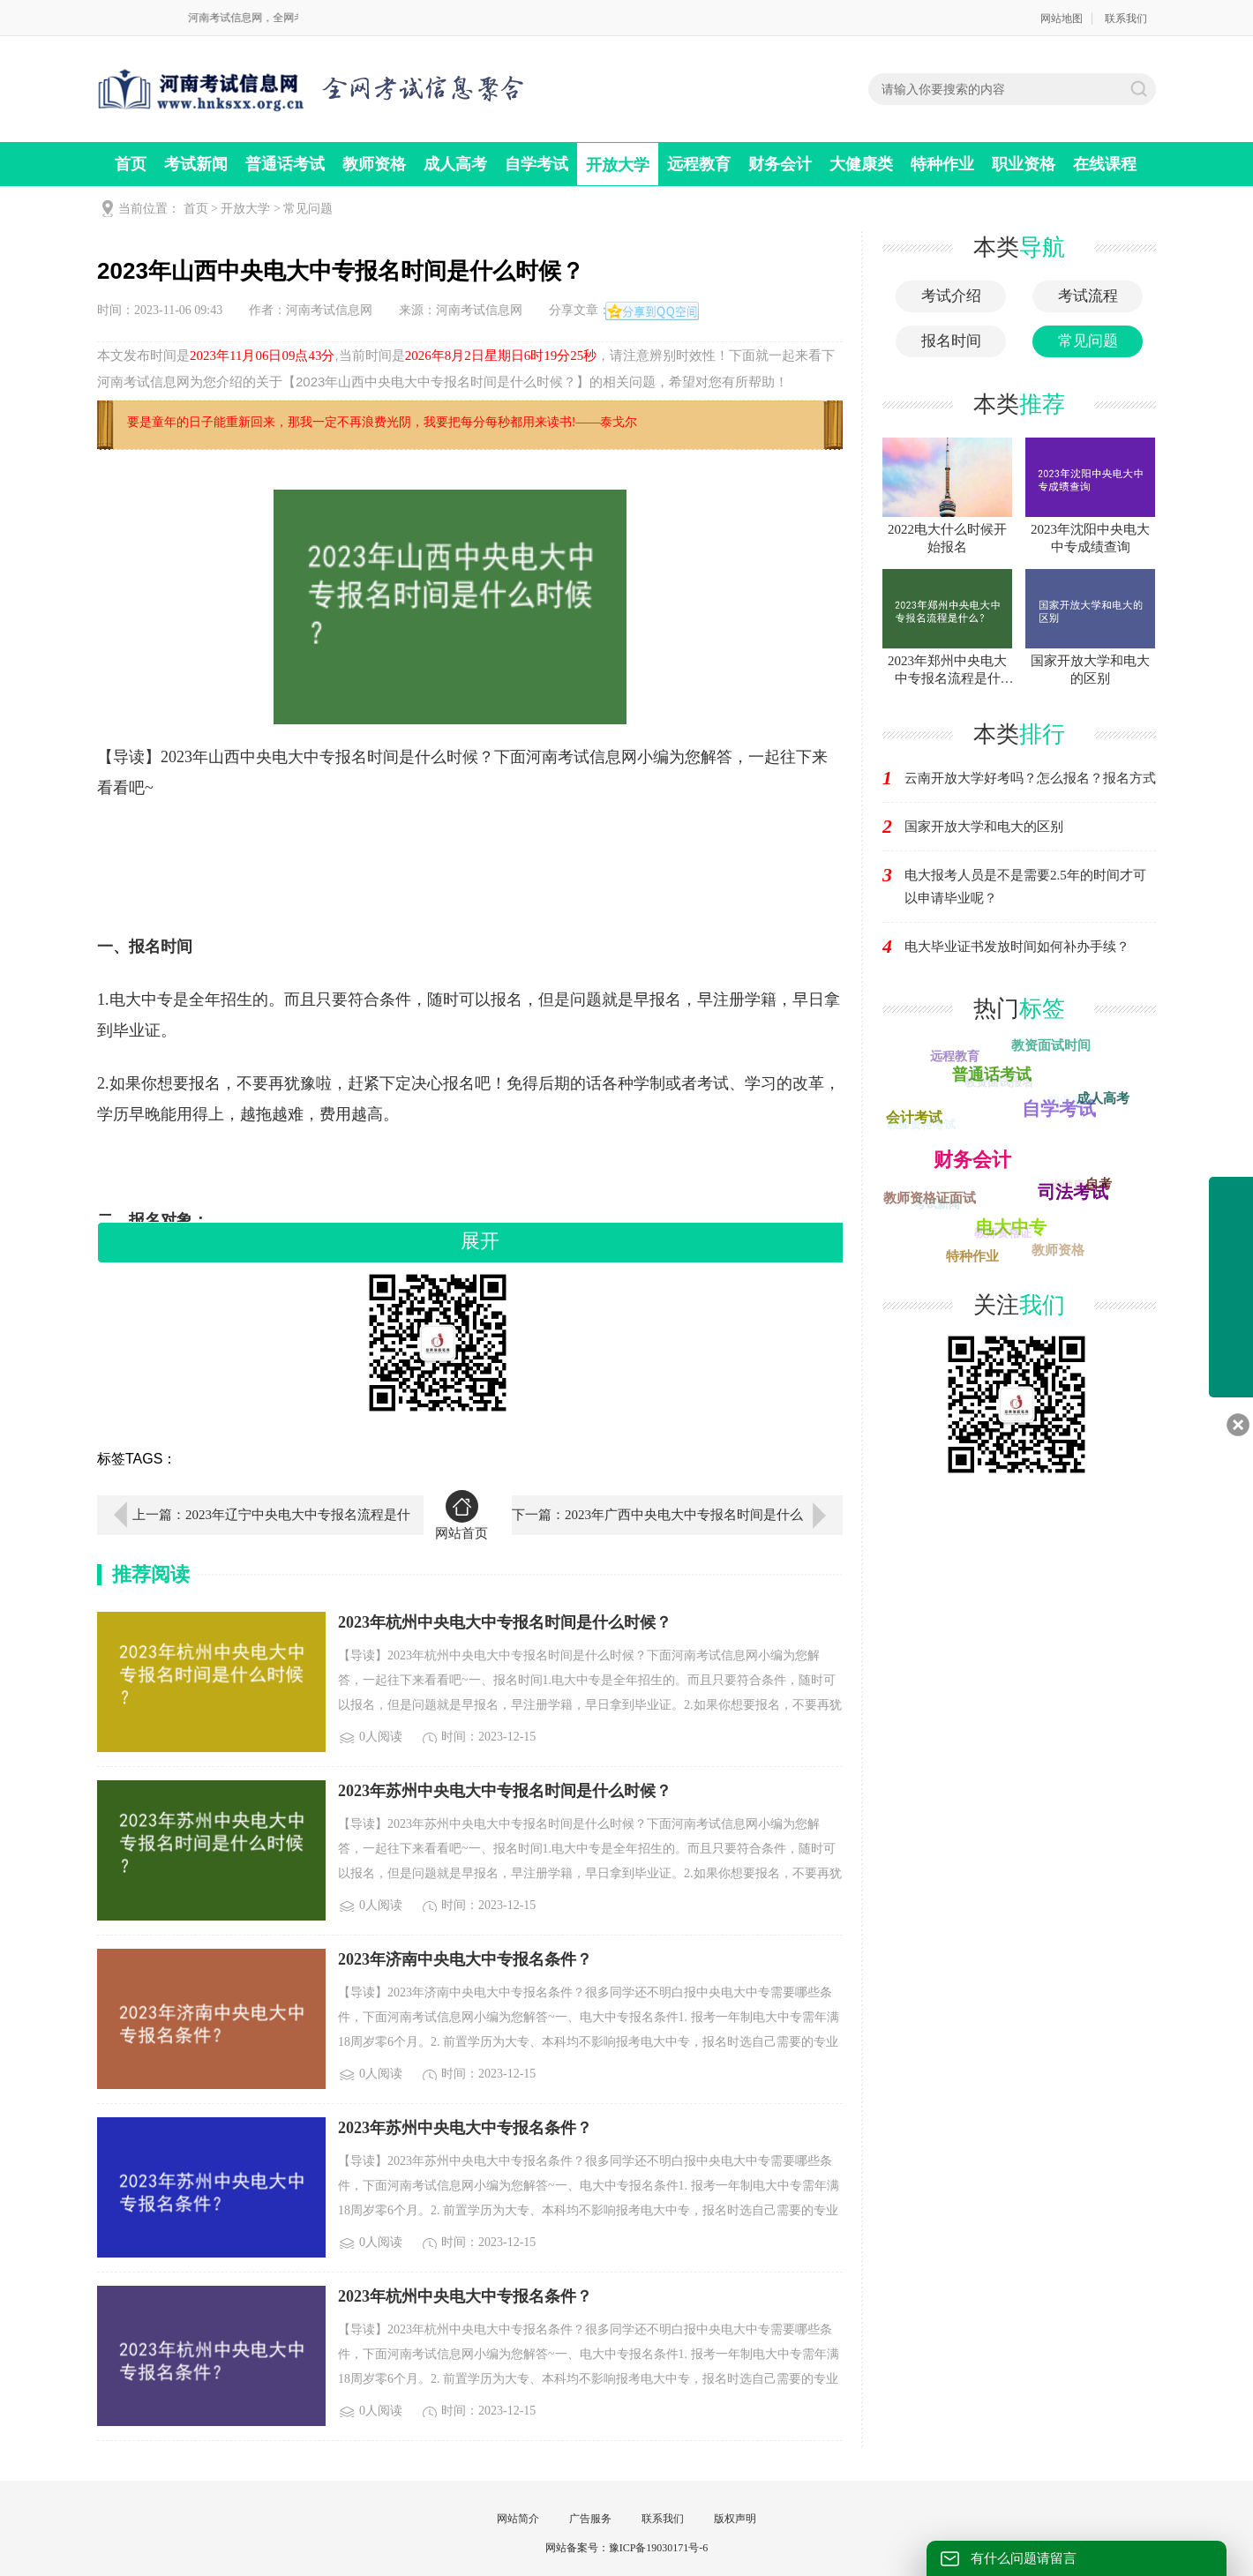 The height and width of the screenshot is (2576, 1253). I want to click on 考试新闻, so click(196, 164).